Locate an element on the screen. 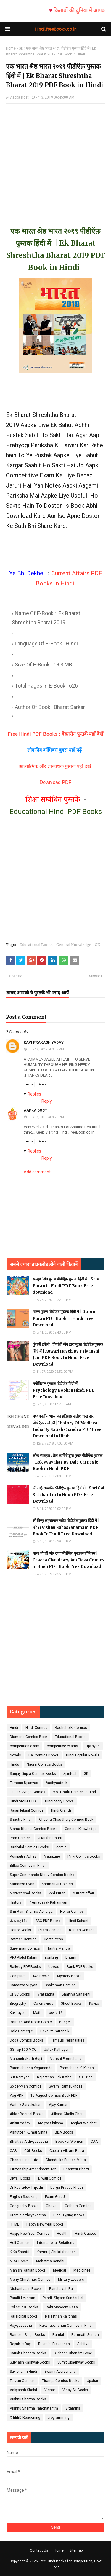 Image resolution: width=111 pixels, height=2576 pixels. Subhash Kashyap Books is located at coordinates (30, 2362).